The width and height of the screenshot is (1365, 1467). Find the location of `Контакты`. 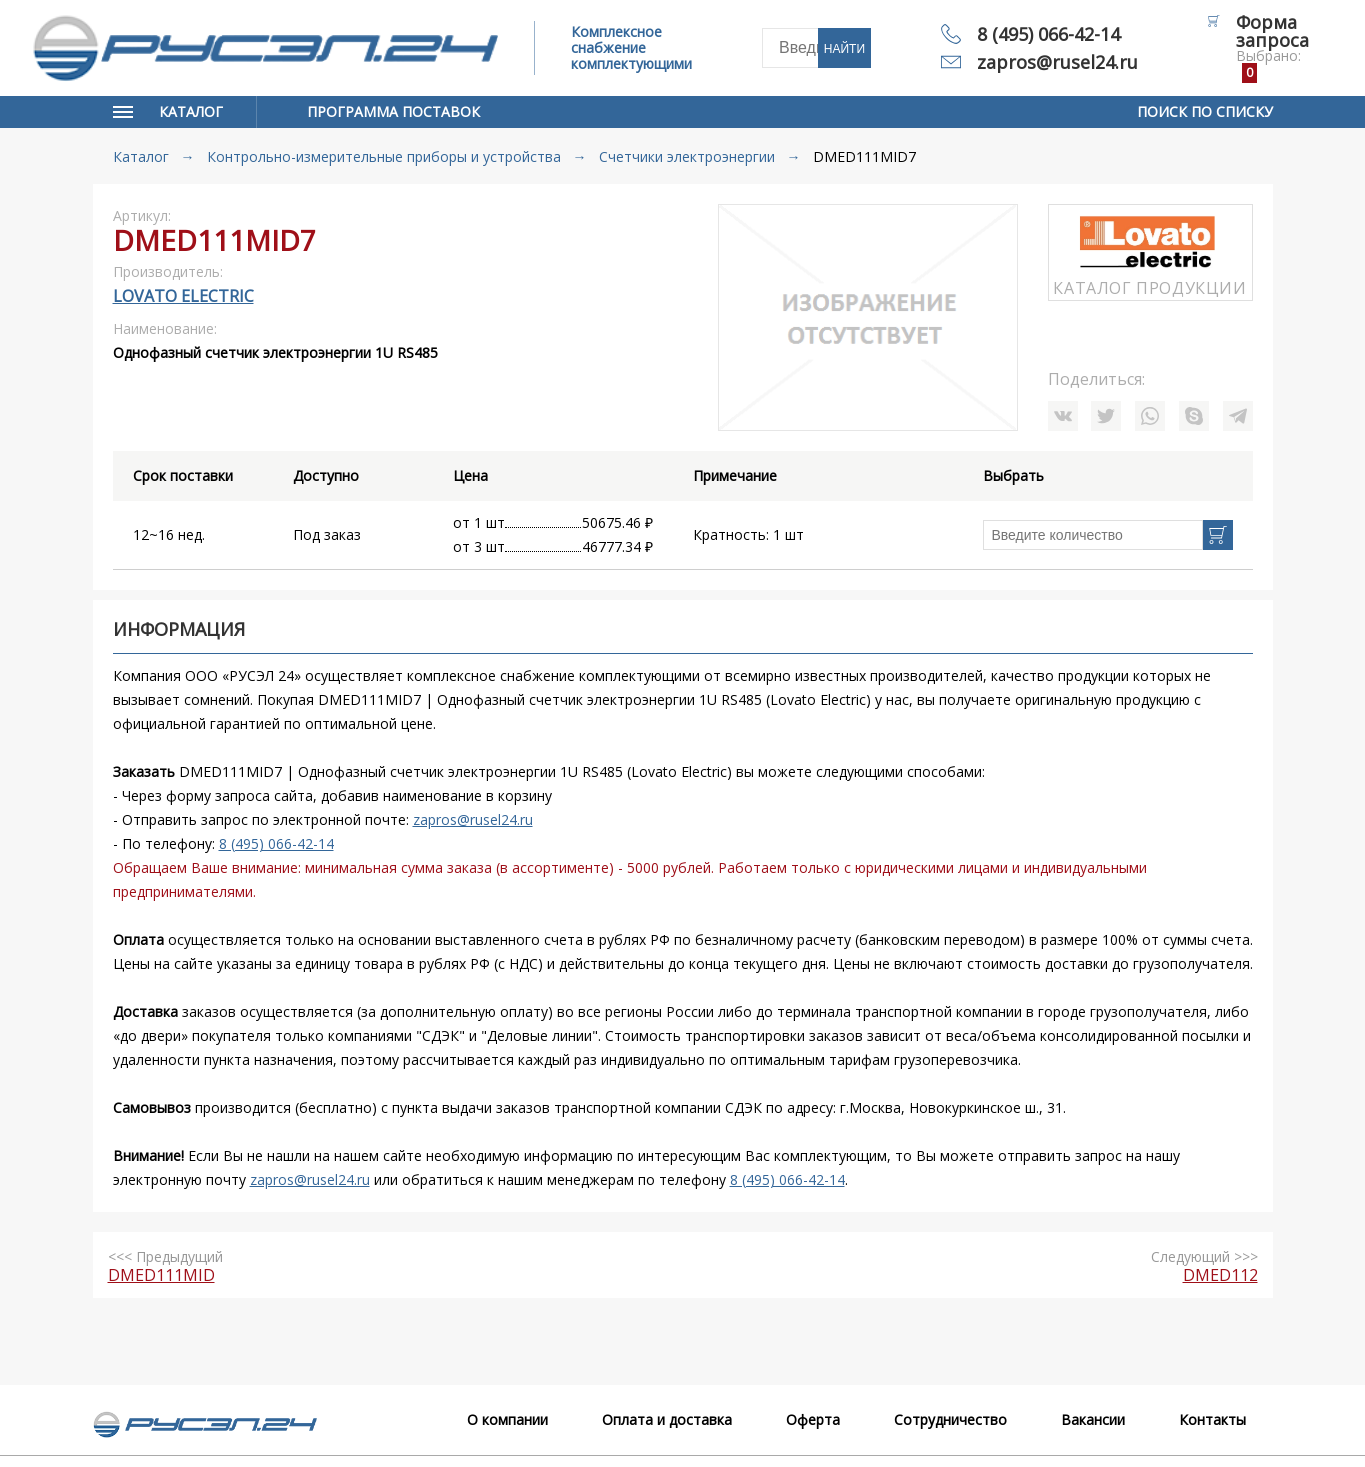

Контакты is located at coordinates (1212, 1419).